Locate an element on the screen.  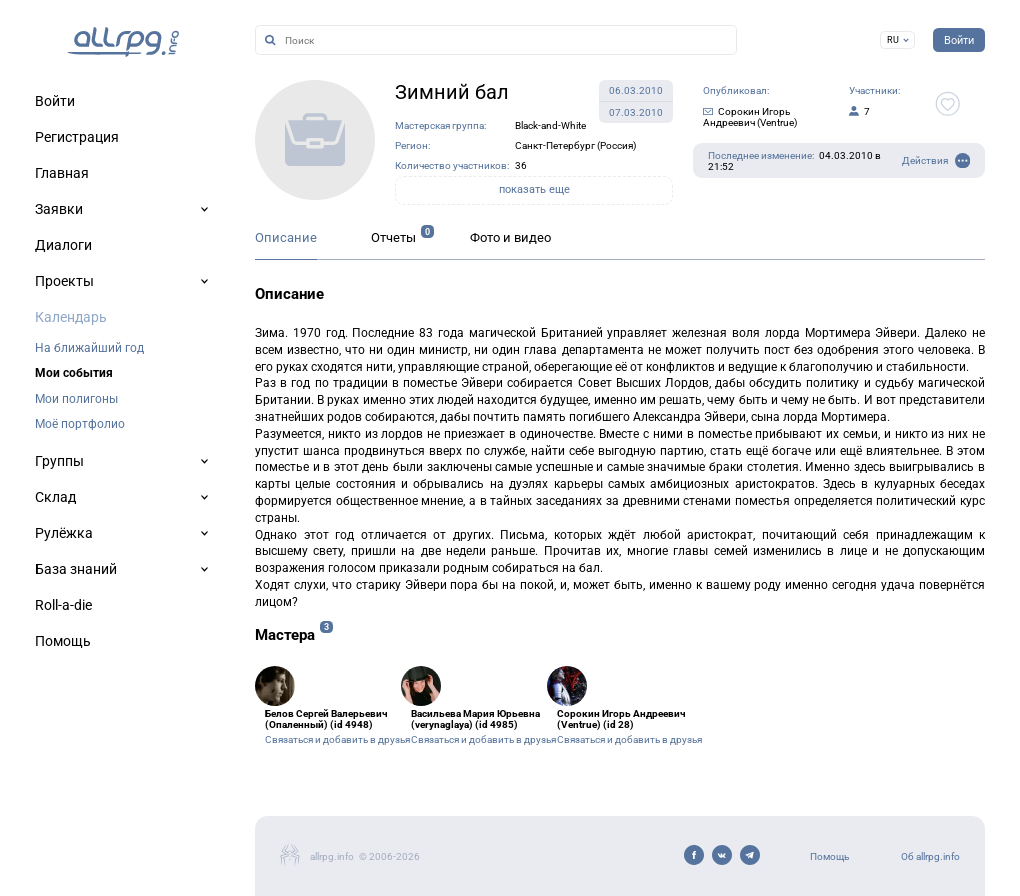
Санкт-Петербург (Россия) is located at coordinates (575, 145).